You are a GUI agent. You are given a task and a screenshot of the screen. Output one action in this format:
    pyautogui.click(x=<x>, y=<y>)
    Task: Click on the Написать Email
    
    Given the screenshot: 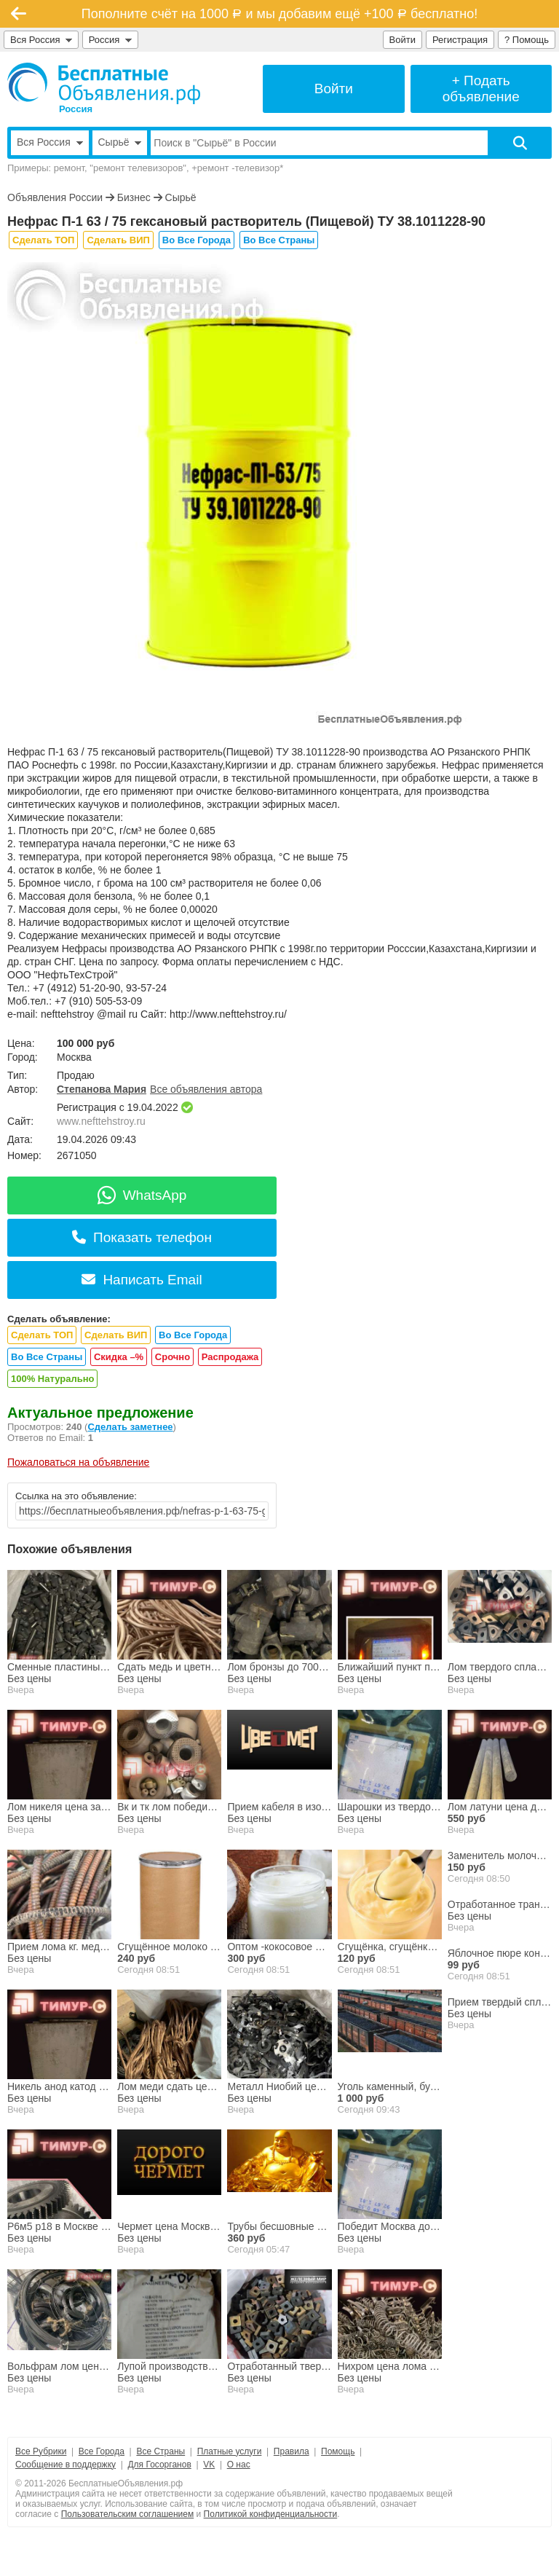 What is the action you would take?
    pyautogui.click(x=142, y=1279)
    